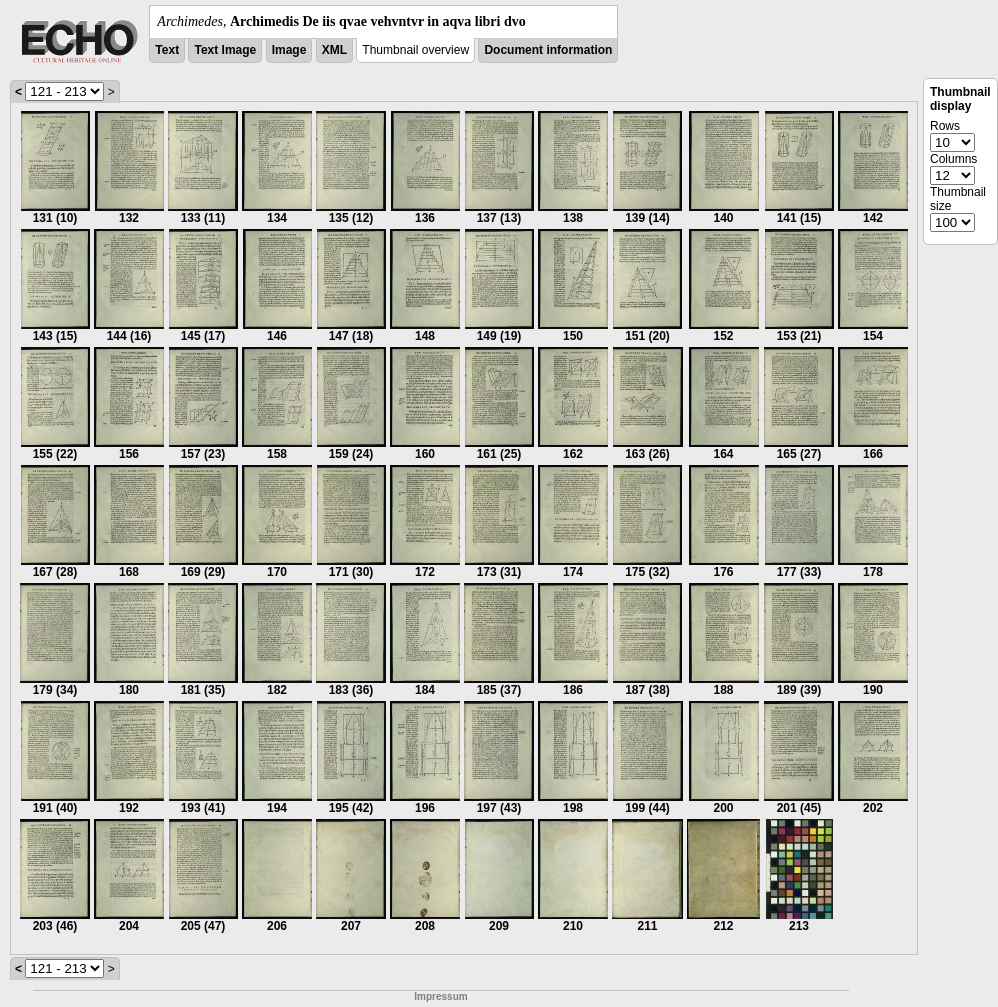 Image resolution: width=998 pixels, height=1007 pixels. I want to click on Text Image, so click(225, 50).